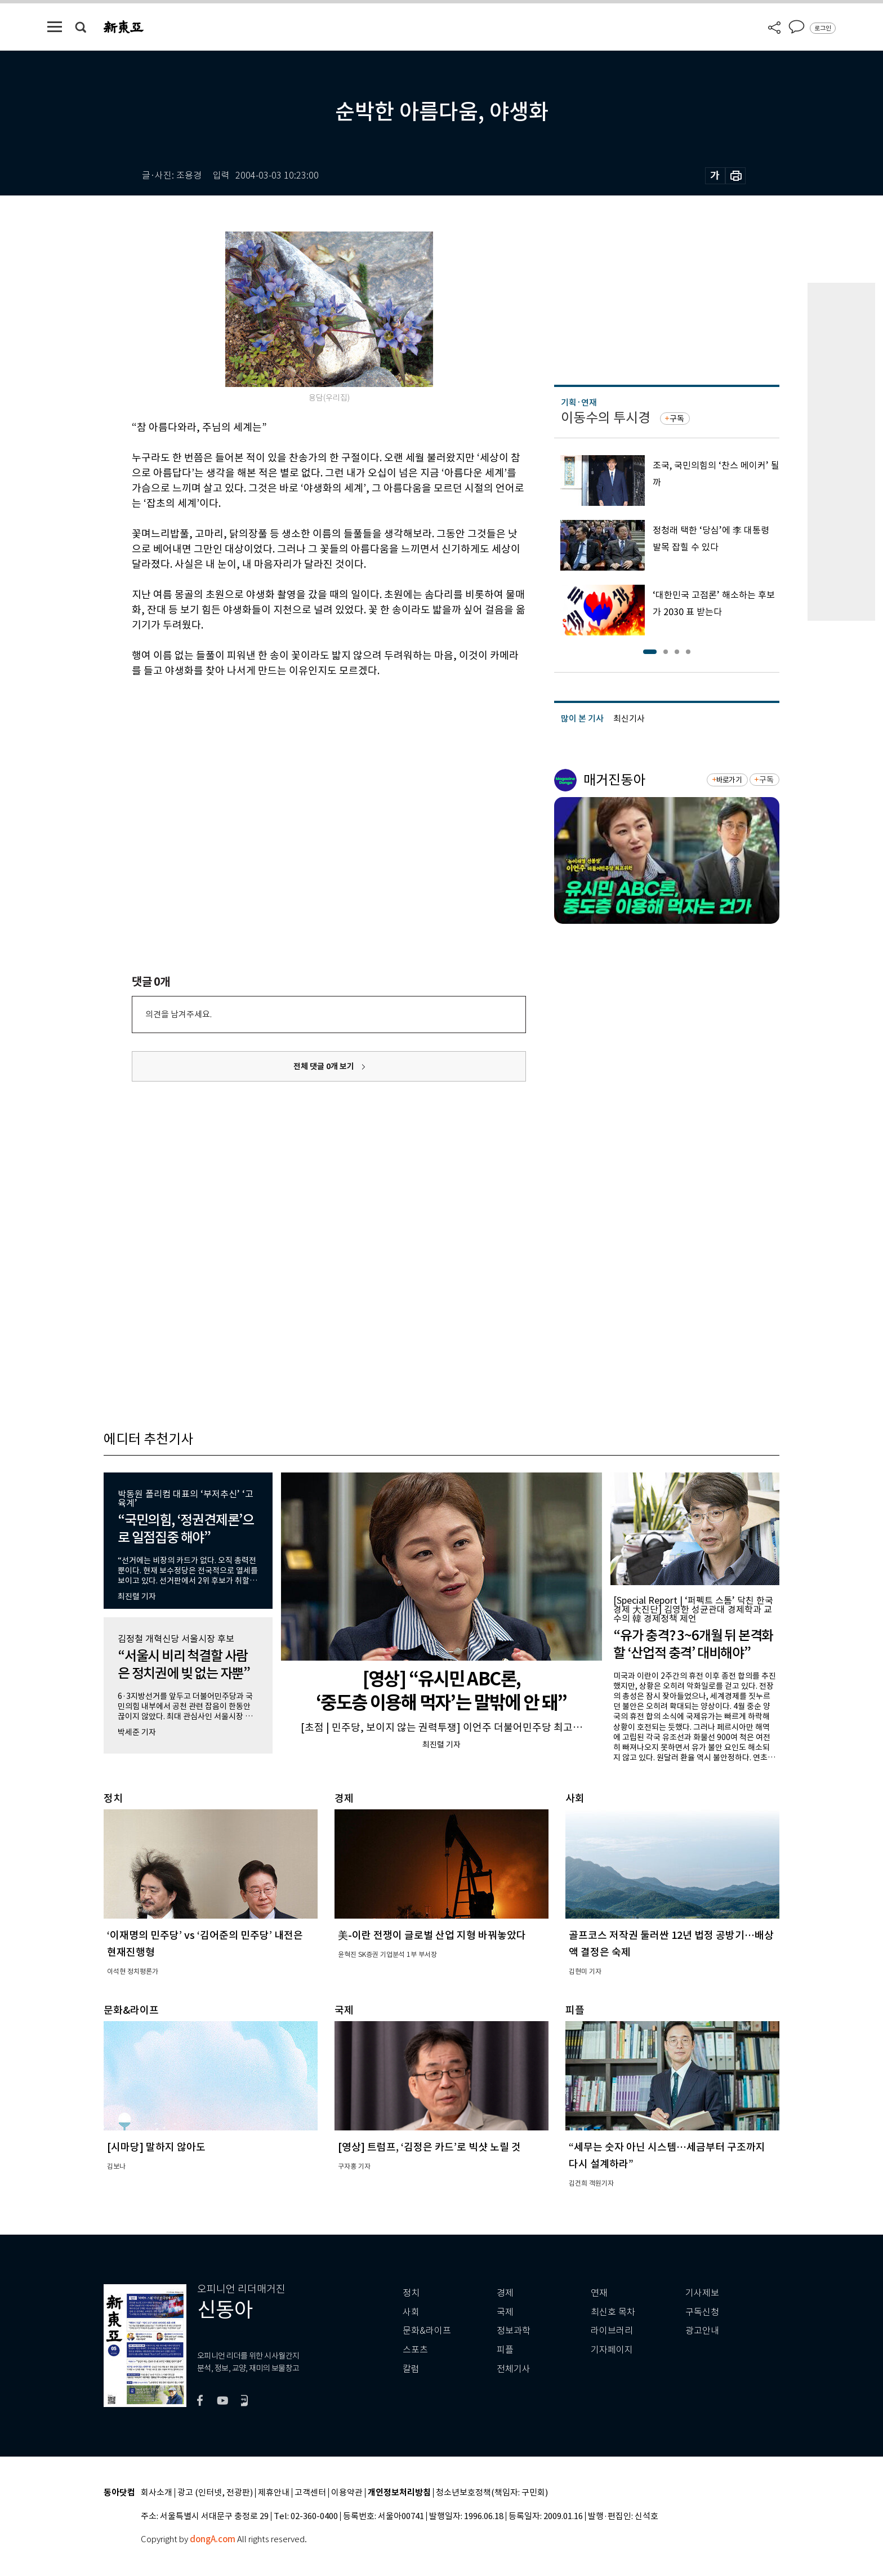 This screenshot has height=2576, width=883. What do you see at coordinates (427, 2330) in the screenshot?
I see `문화&라이프` at bounding box center [427, 2330].